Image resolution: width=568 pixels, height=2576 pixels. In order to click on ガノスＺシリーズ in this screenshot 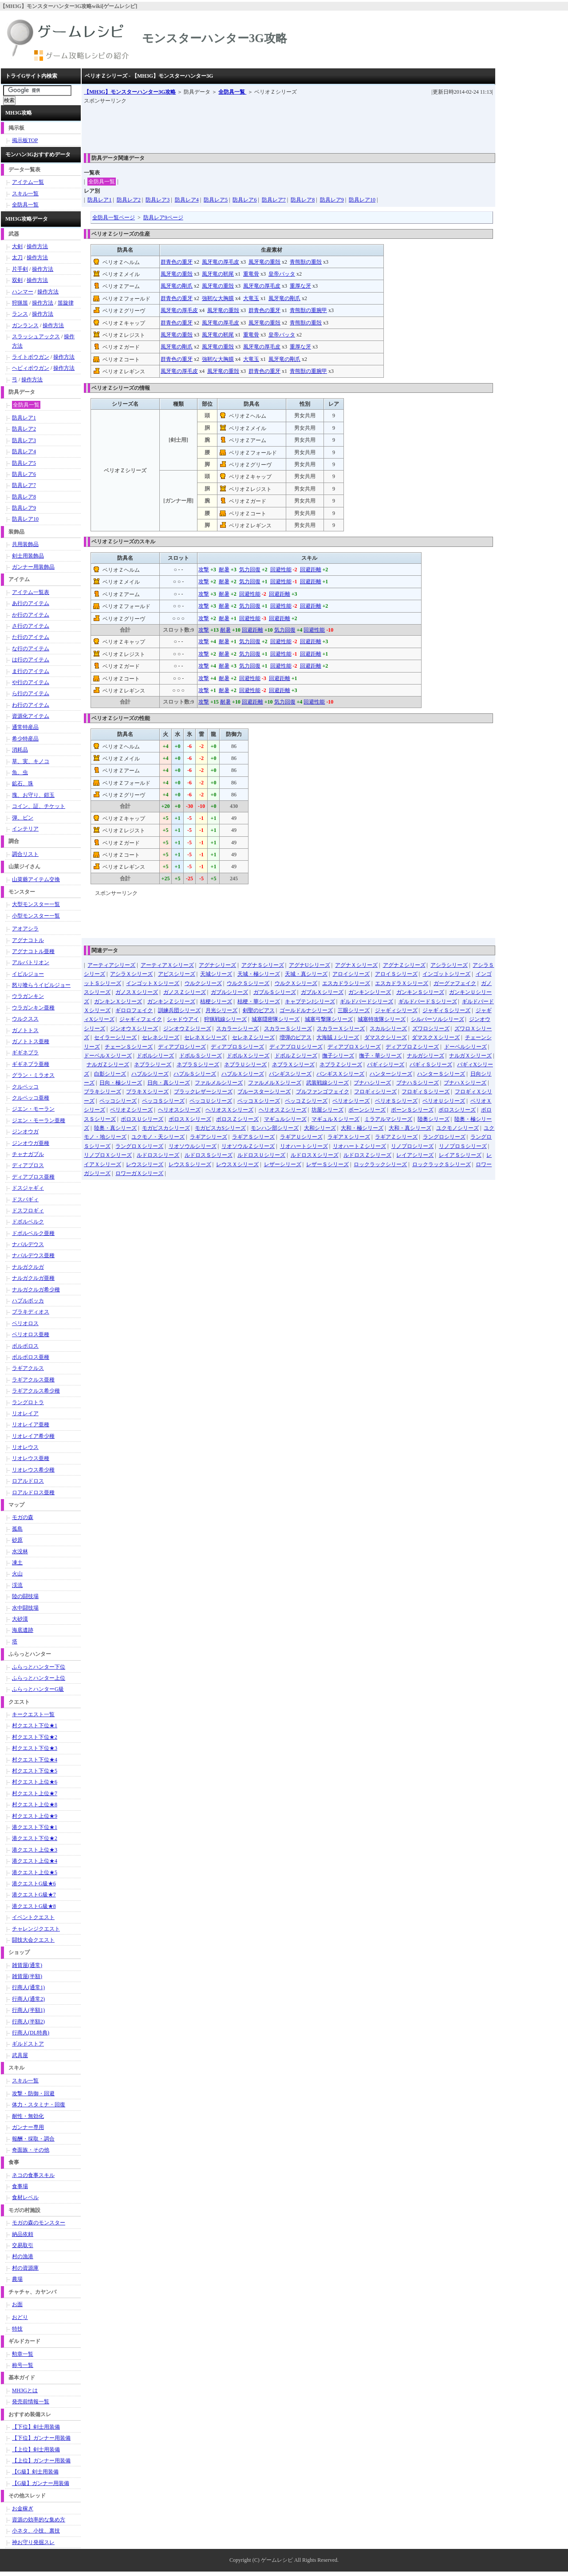, I will do `click(184, 992)`.